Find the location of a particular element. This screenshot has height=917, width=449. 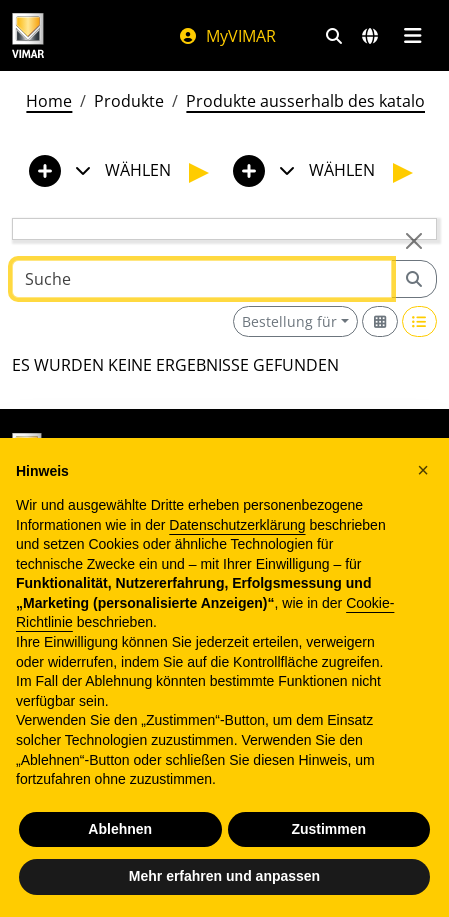

Datenschutzerklärung [Datenschutzerklärung - Link öffnet sich in einem neuen Tab] is located at coordinates (237, 525).